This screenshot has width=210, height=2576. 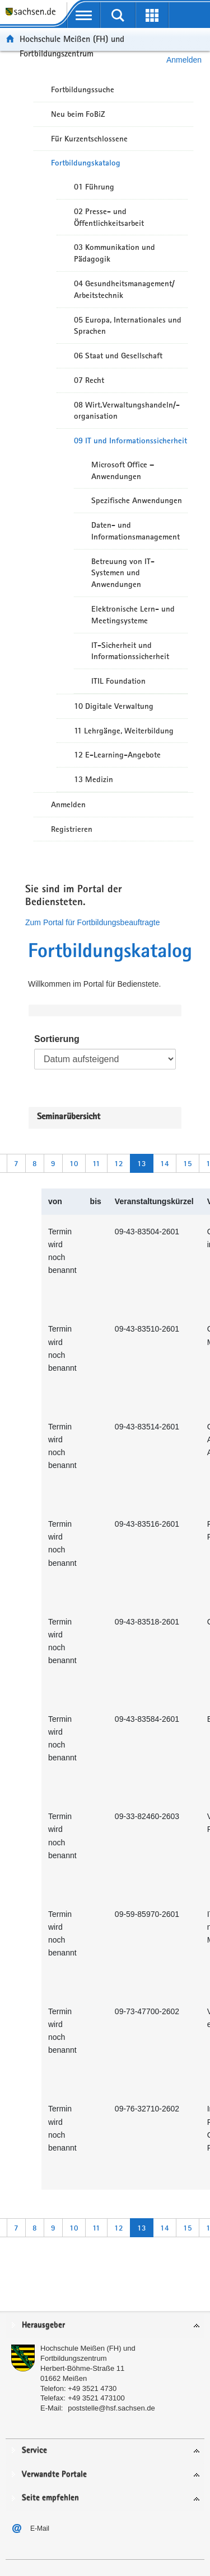 What do you see at coordinates (130, 440) in the screenshot?
I see `09 IT und Informationssicherheit` at bounding box center [130, 440].